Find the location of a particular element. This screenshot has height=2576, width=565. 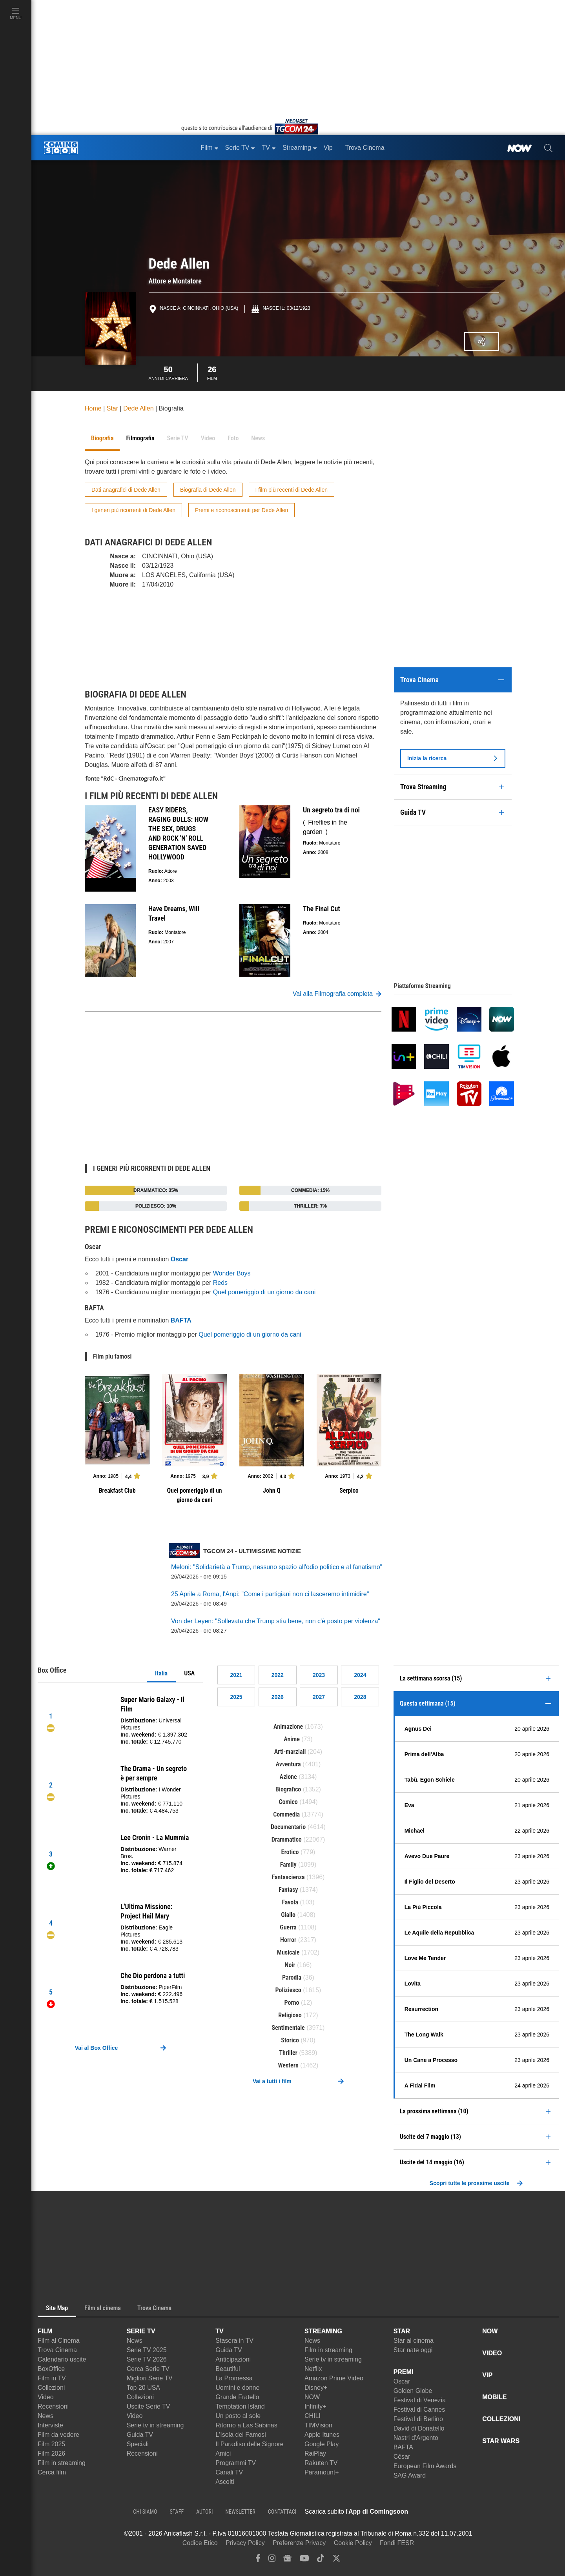

Infinity+ is located at coordinates (315, 2406).